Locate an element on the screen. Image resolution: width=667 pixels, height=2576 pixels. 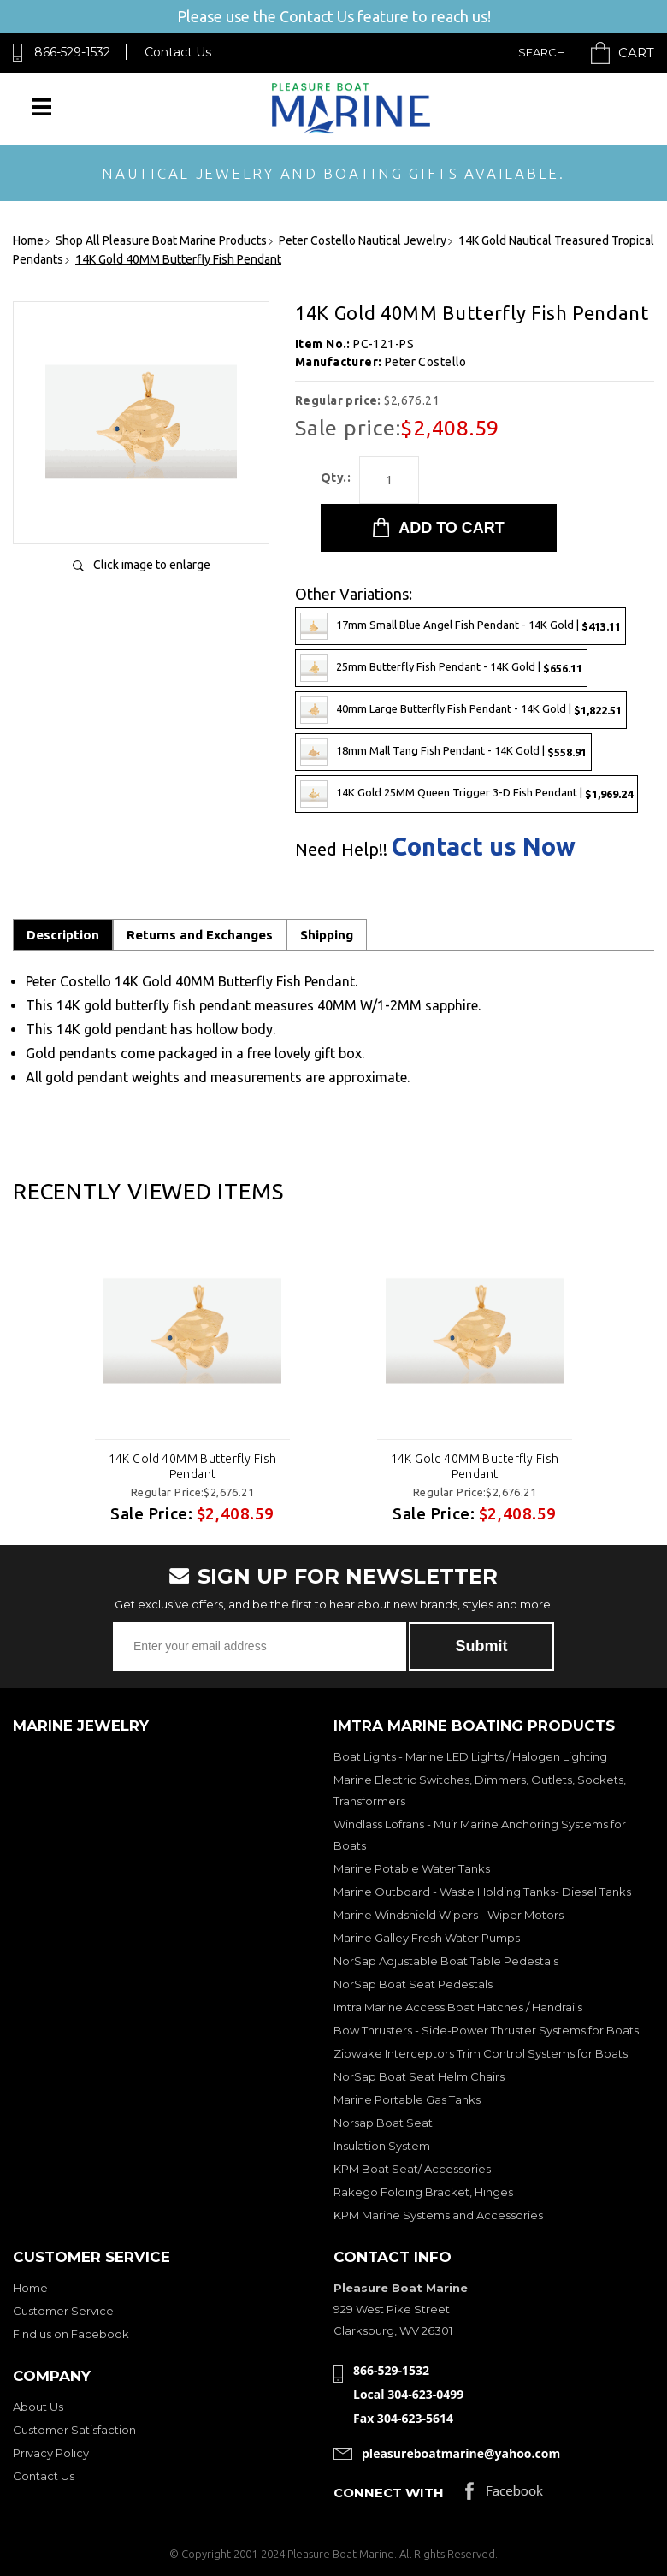
25mm Butterfly Fish Pendant - 14K Gold | is located at coordinates (441, 668).